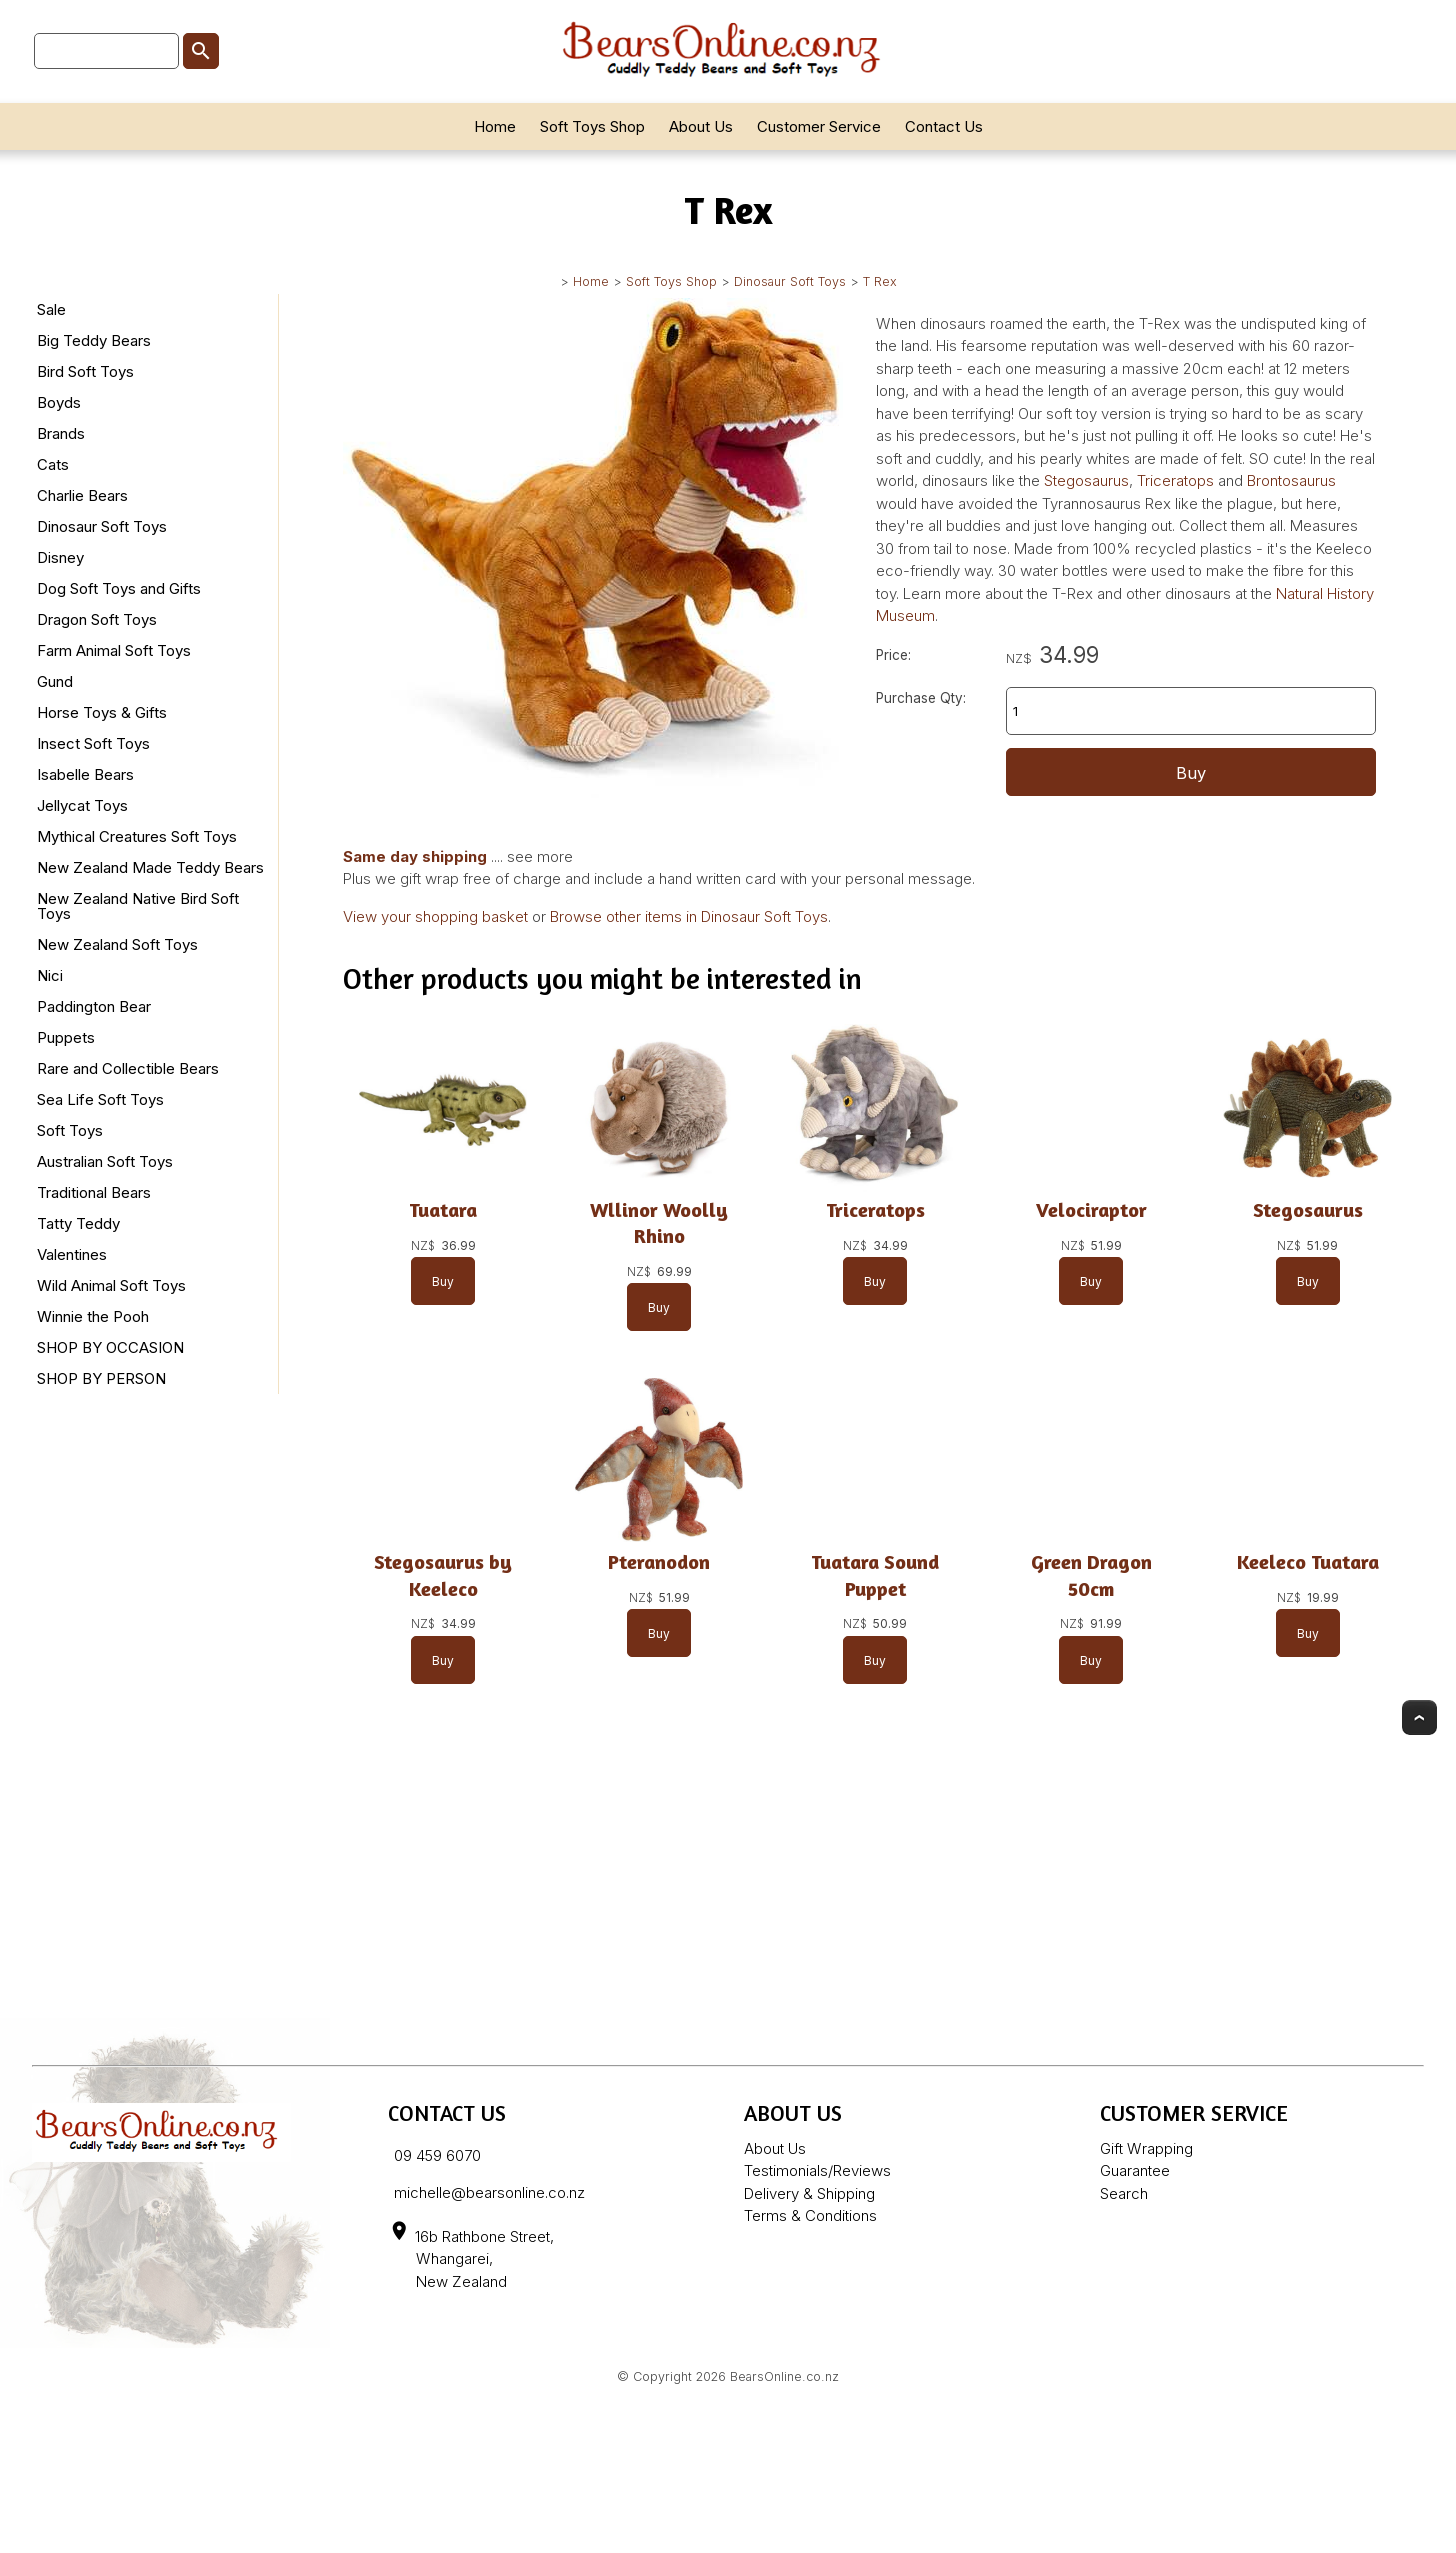  I want to click on Boyds, so click(59, 402).